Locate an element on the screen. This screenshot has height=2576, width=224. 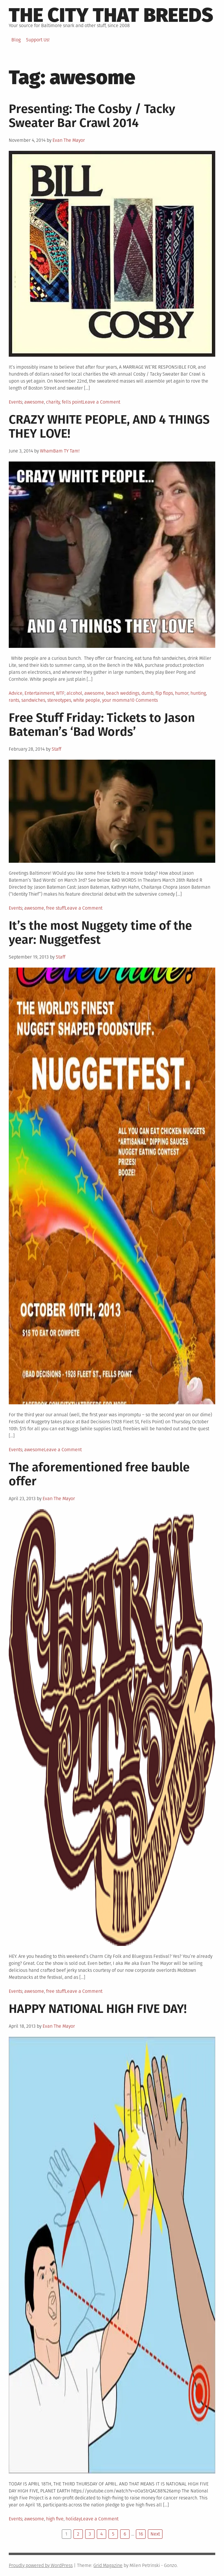
Proudly powered by WordPress is located at coordinates (41, 2565).